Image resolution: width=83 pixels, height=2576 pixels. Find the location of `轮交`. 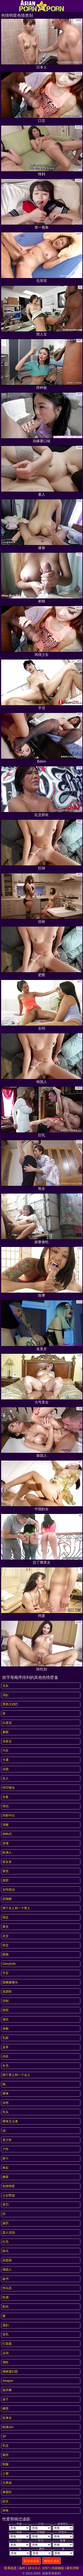

轮交 is located at coordinates (5, 1945).